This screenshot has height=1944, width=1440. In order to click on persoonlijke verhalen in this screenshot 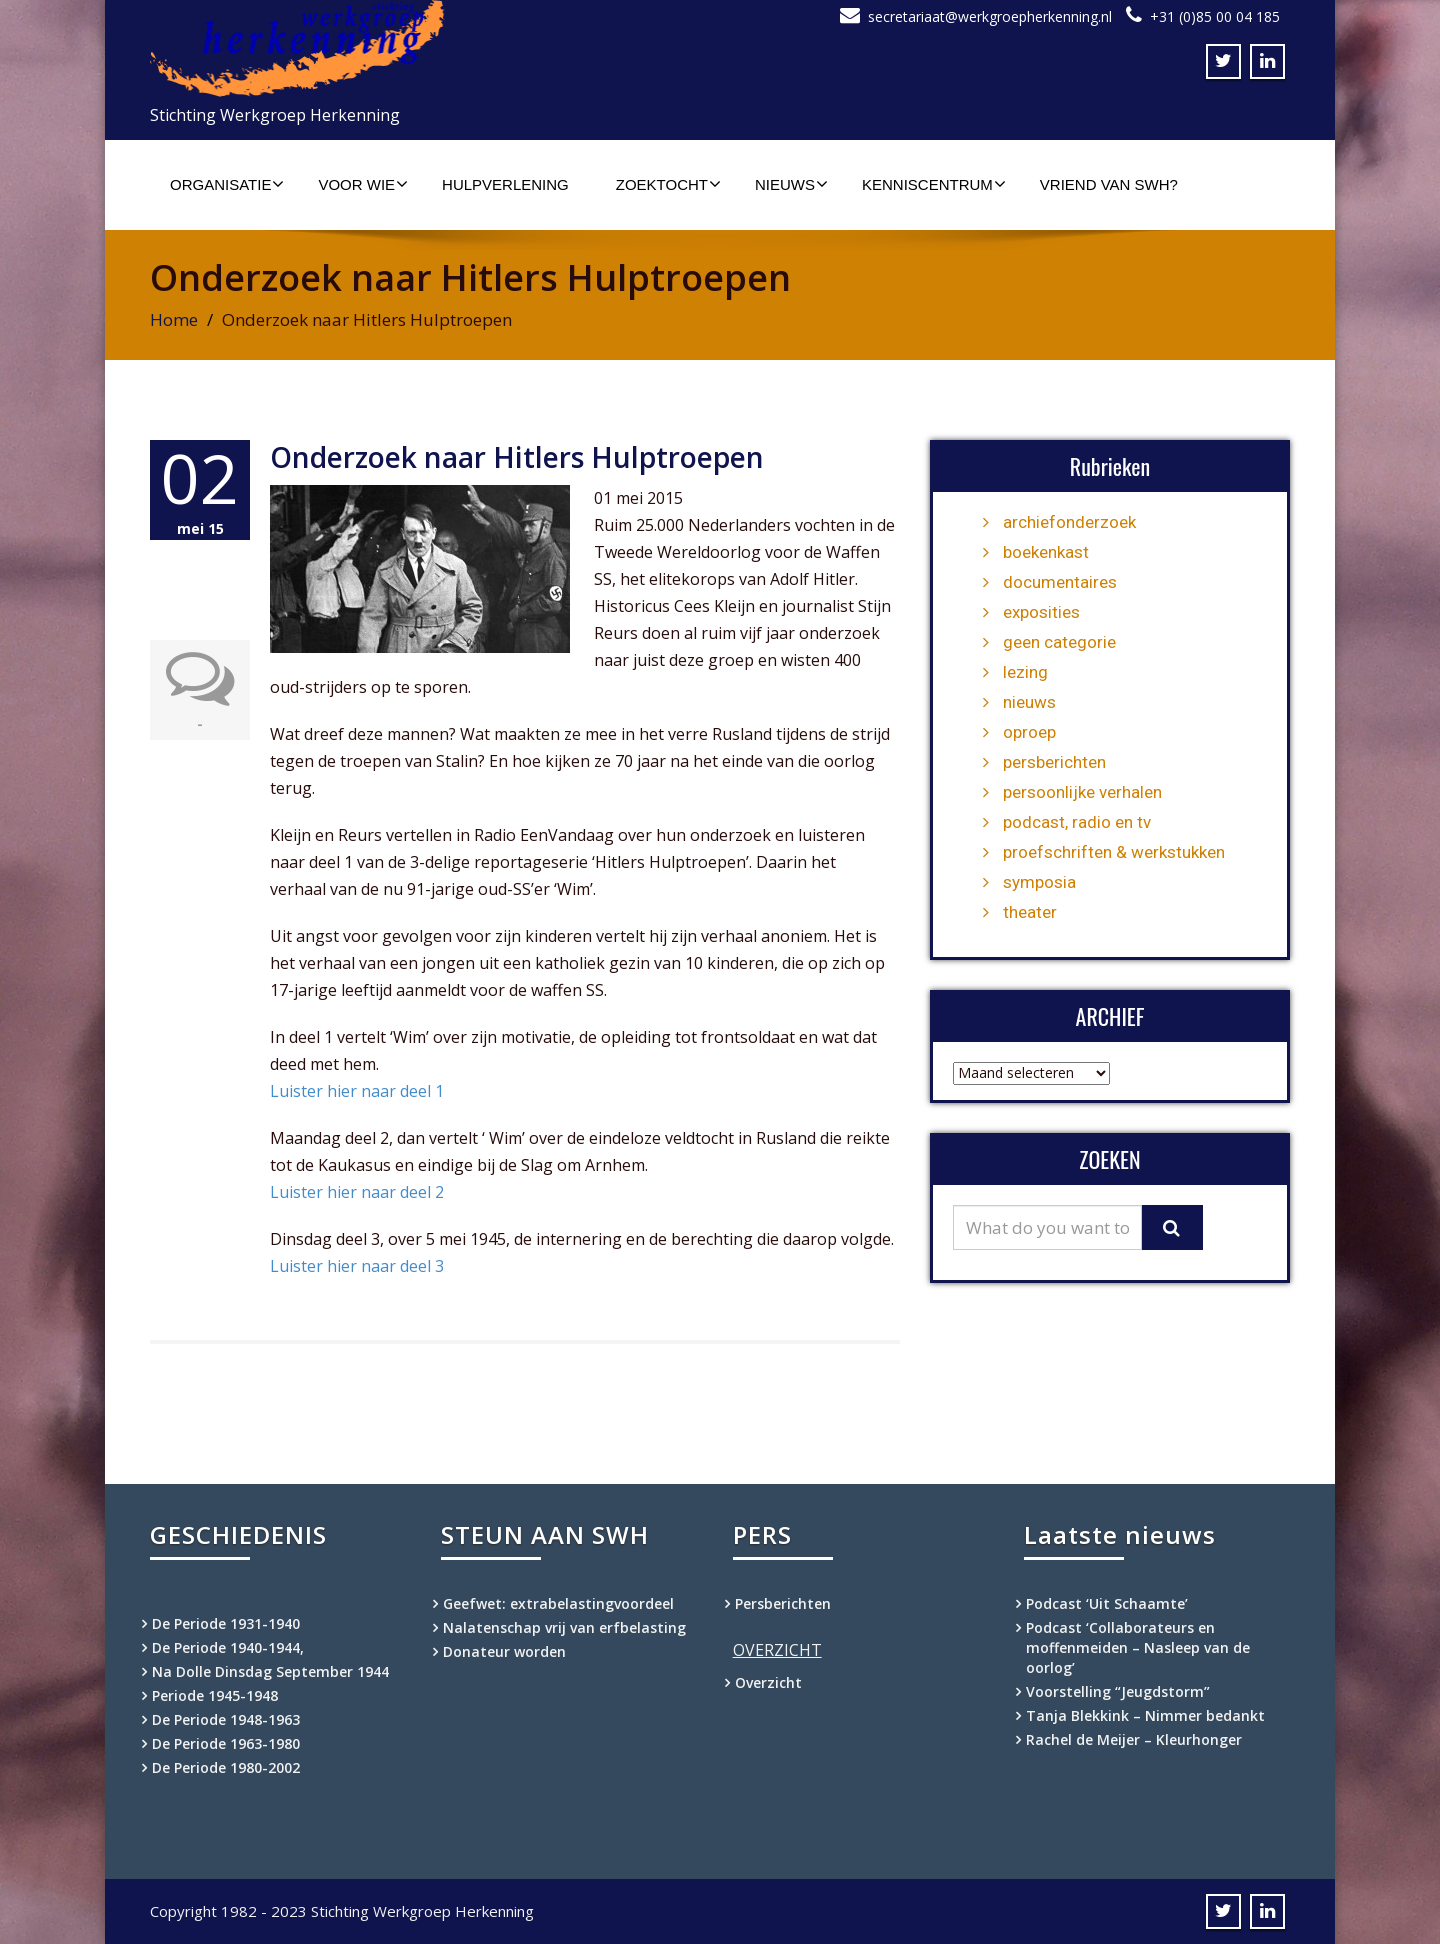, I will do `click(1082, 792)`.